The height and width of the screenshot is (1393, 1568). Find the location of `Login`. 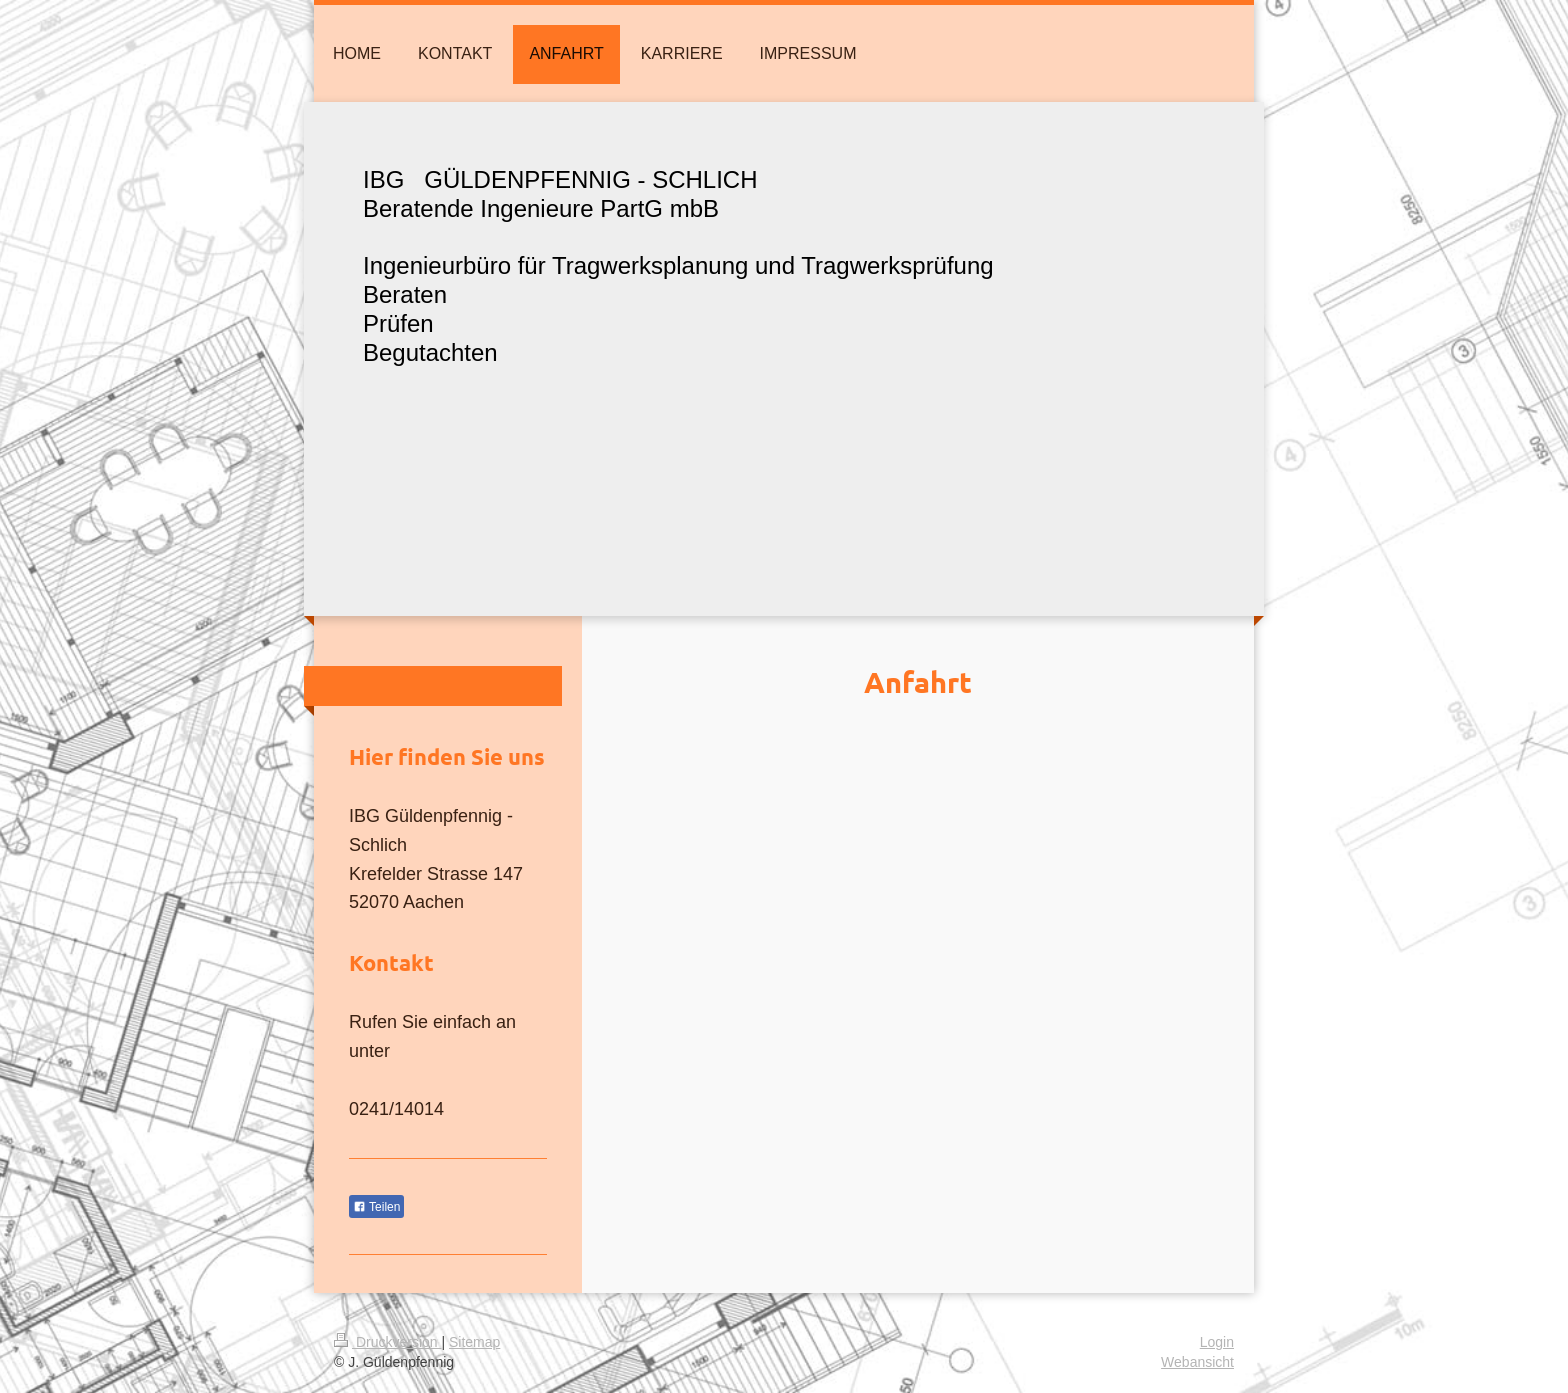

Login is located at coordinates (1217, 1342).